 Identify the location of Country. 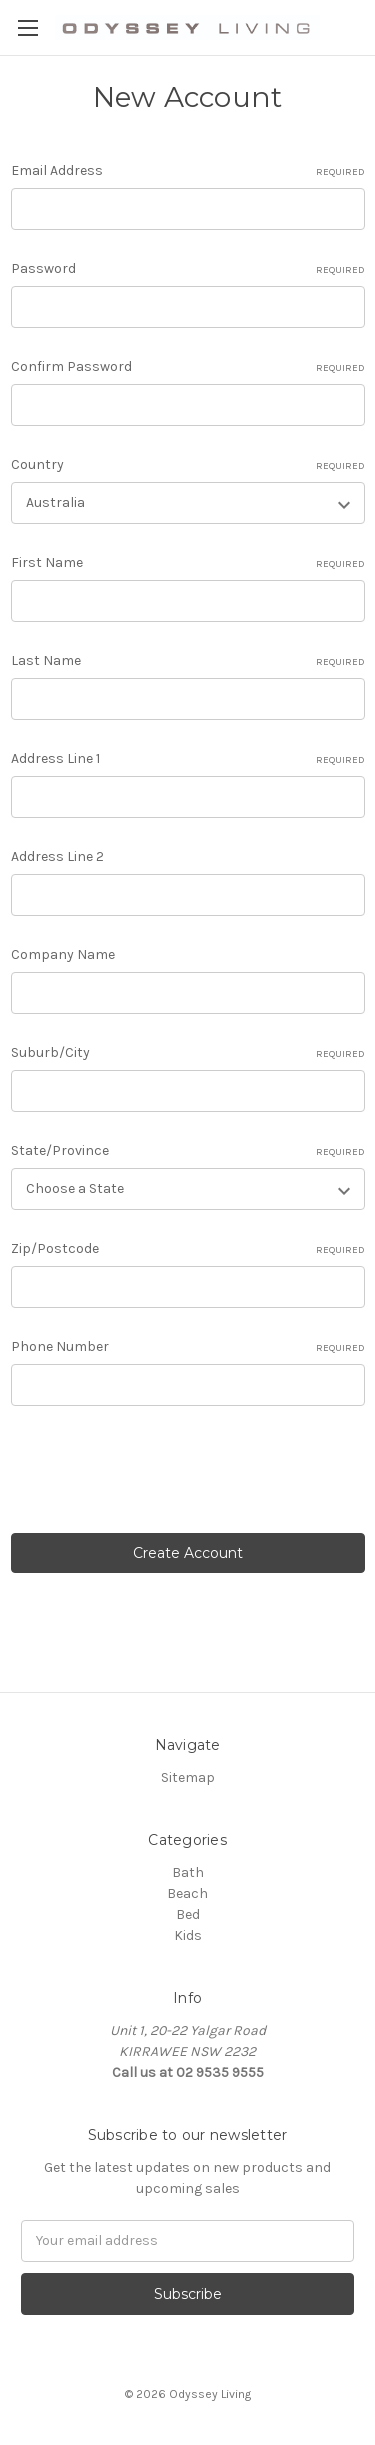
(188, 465).